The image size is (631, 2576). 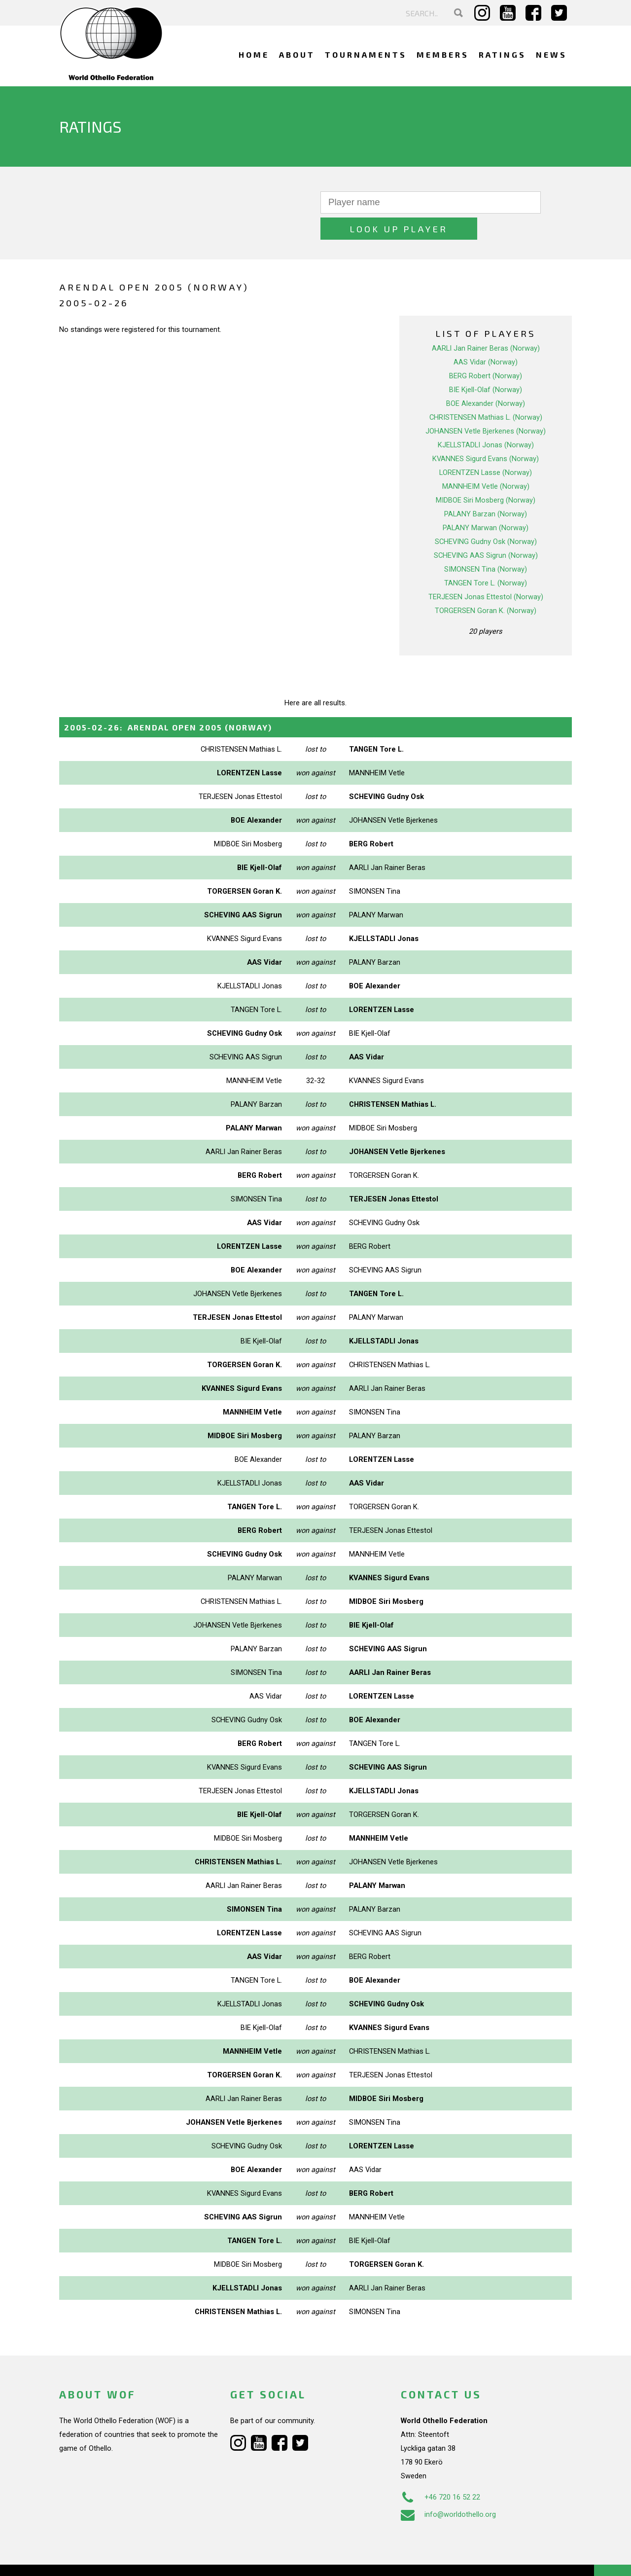 I want to click on SCHEVING AAS Sigrun (Norway), so click(x=486, y=529).